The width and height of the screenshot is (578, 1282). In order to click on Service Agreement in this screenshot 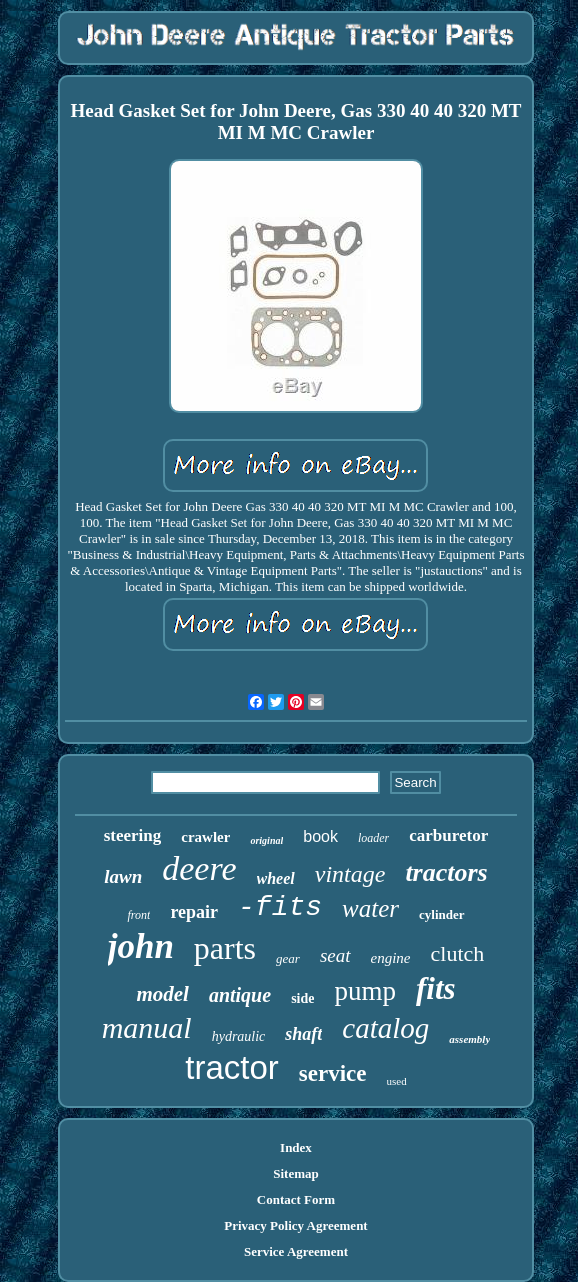, I will do `click(296, 1251)`.